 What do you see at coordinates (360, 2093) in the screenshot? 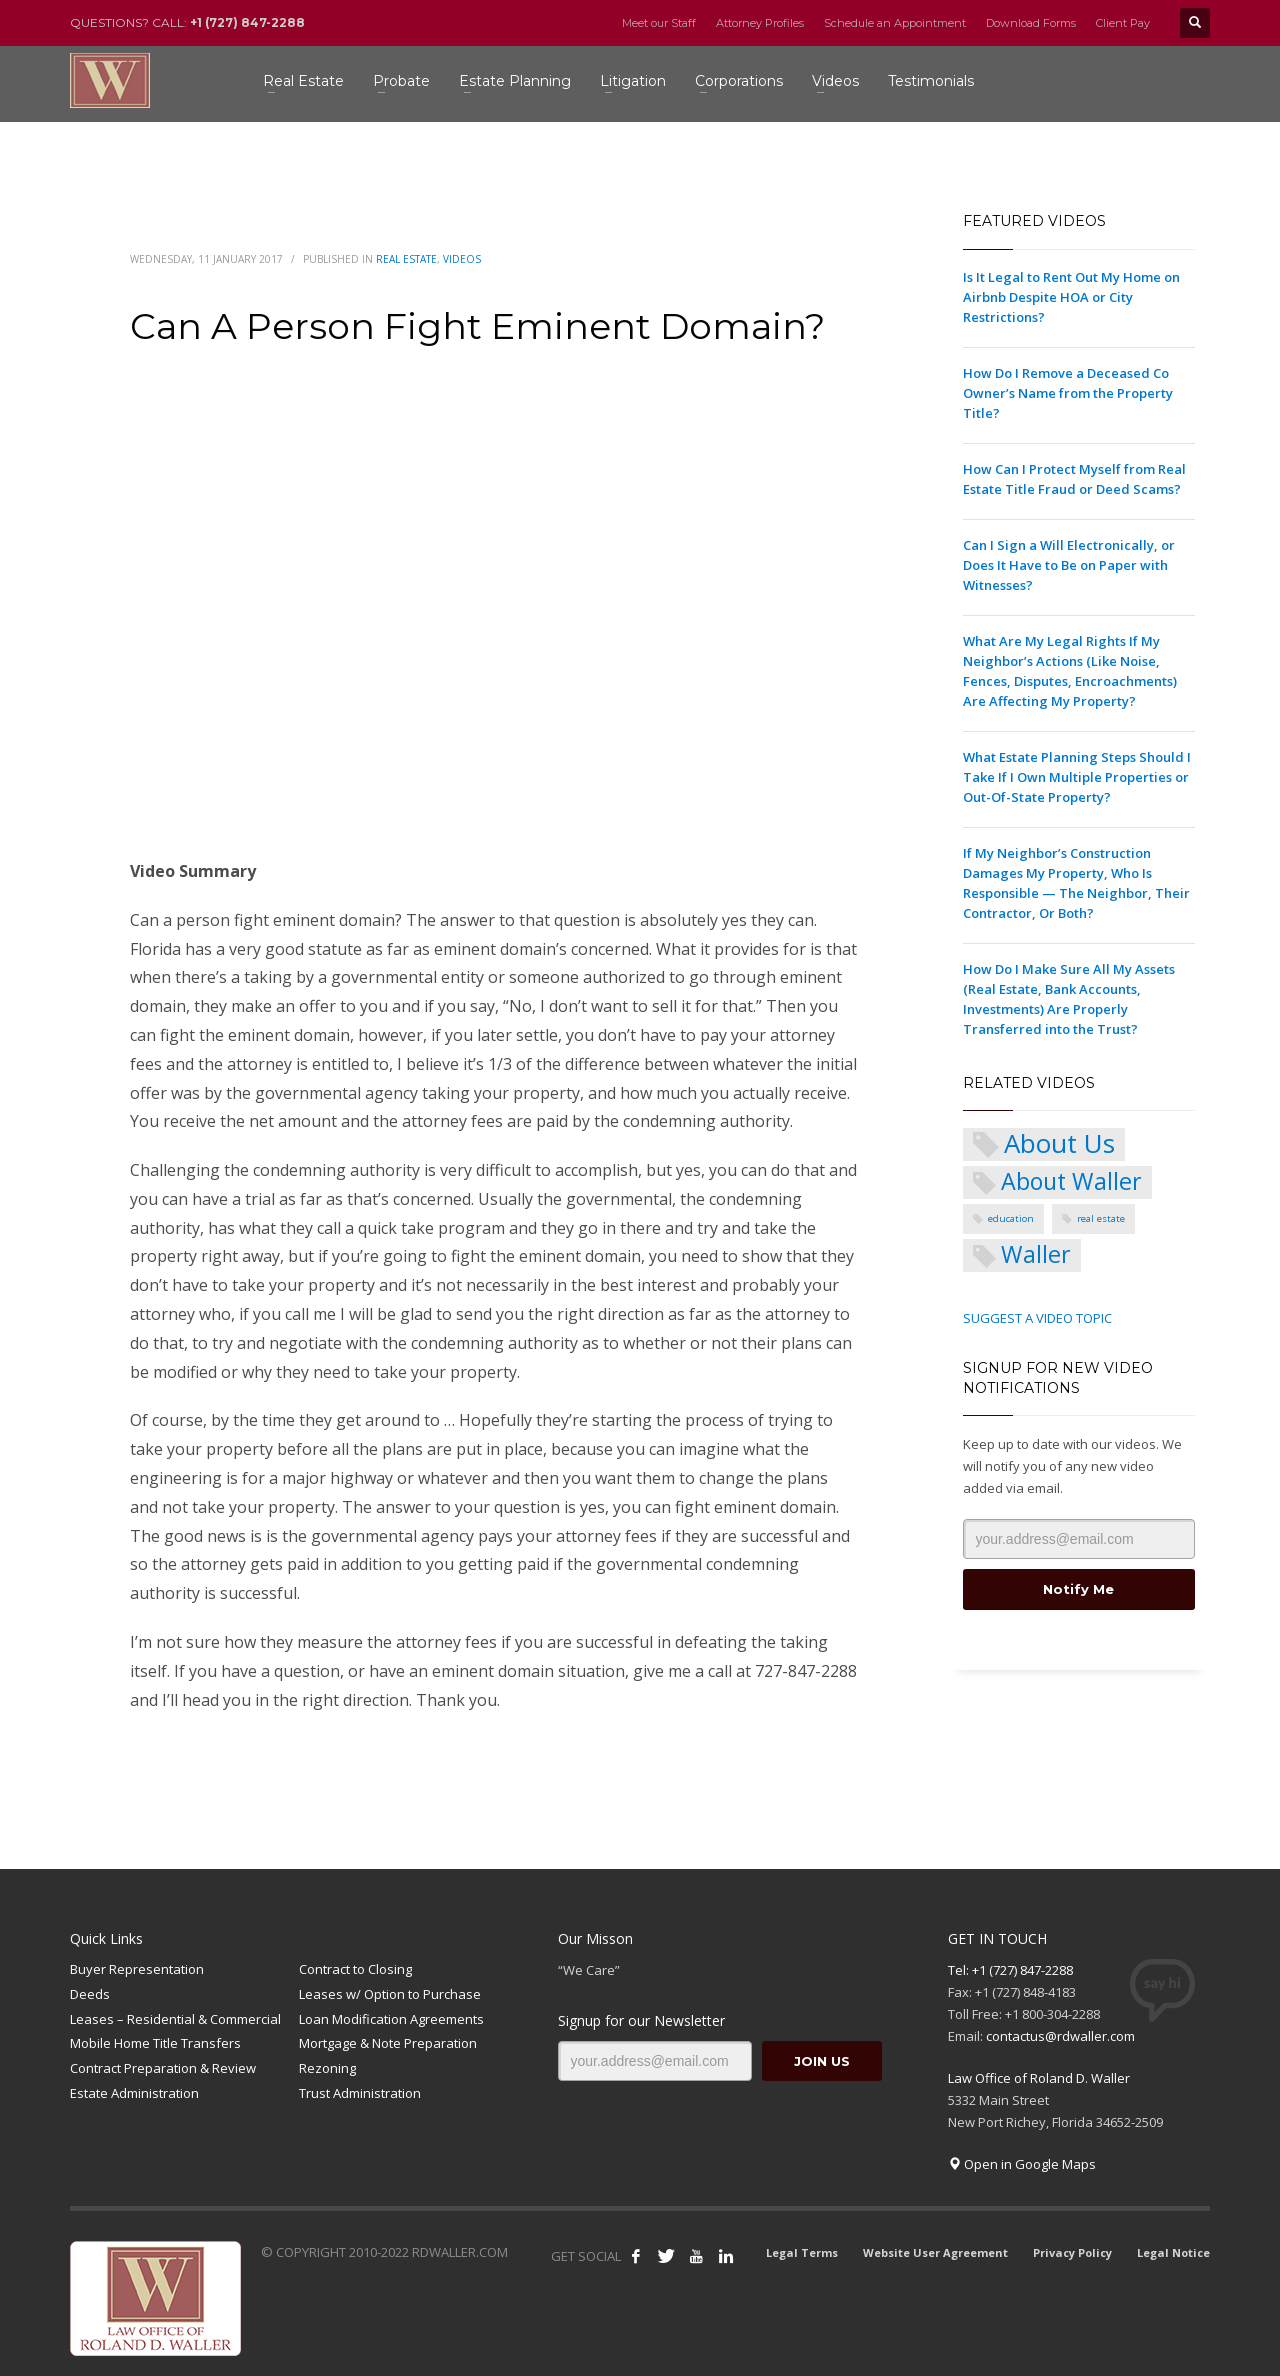
I see `Trust Administration` at bounding box center [360, 2093].